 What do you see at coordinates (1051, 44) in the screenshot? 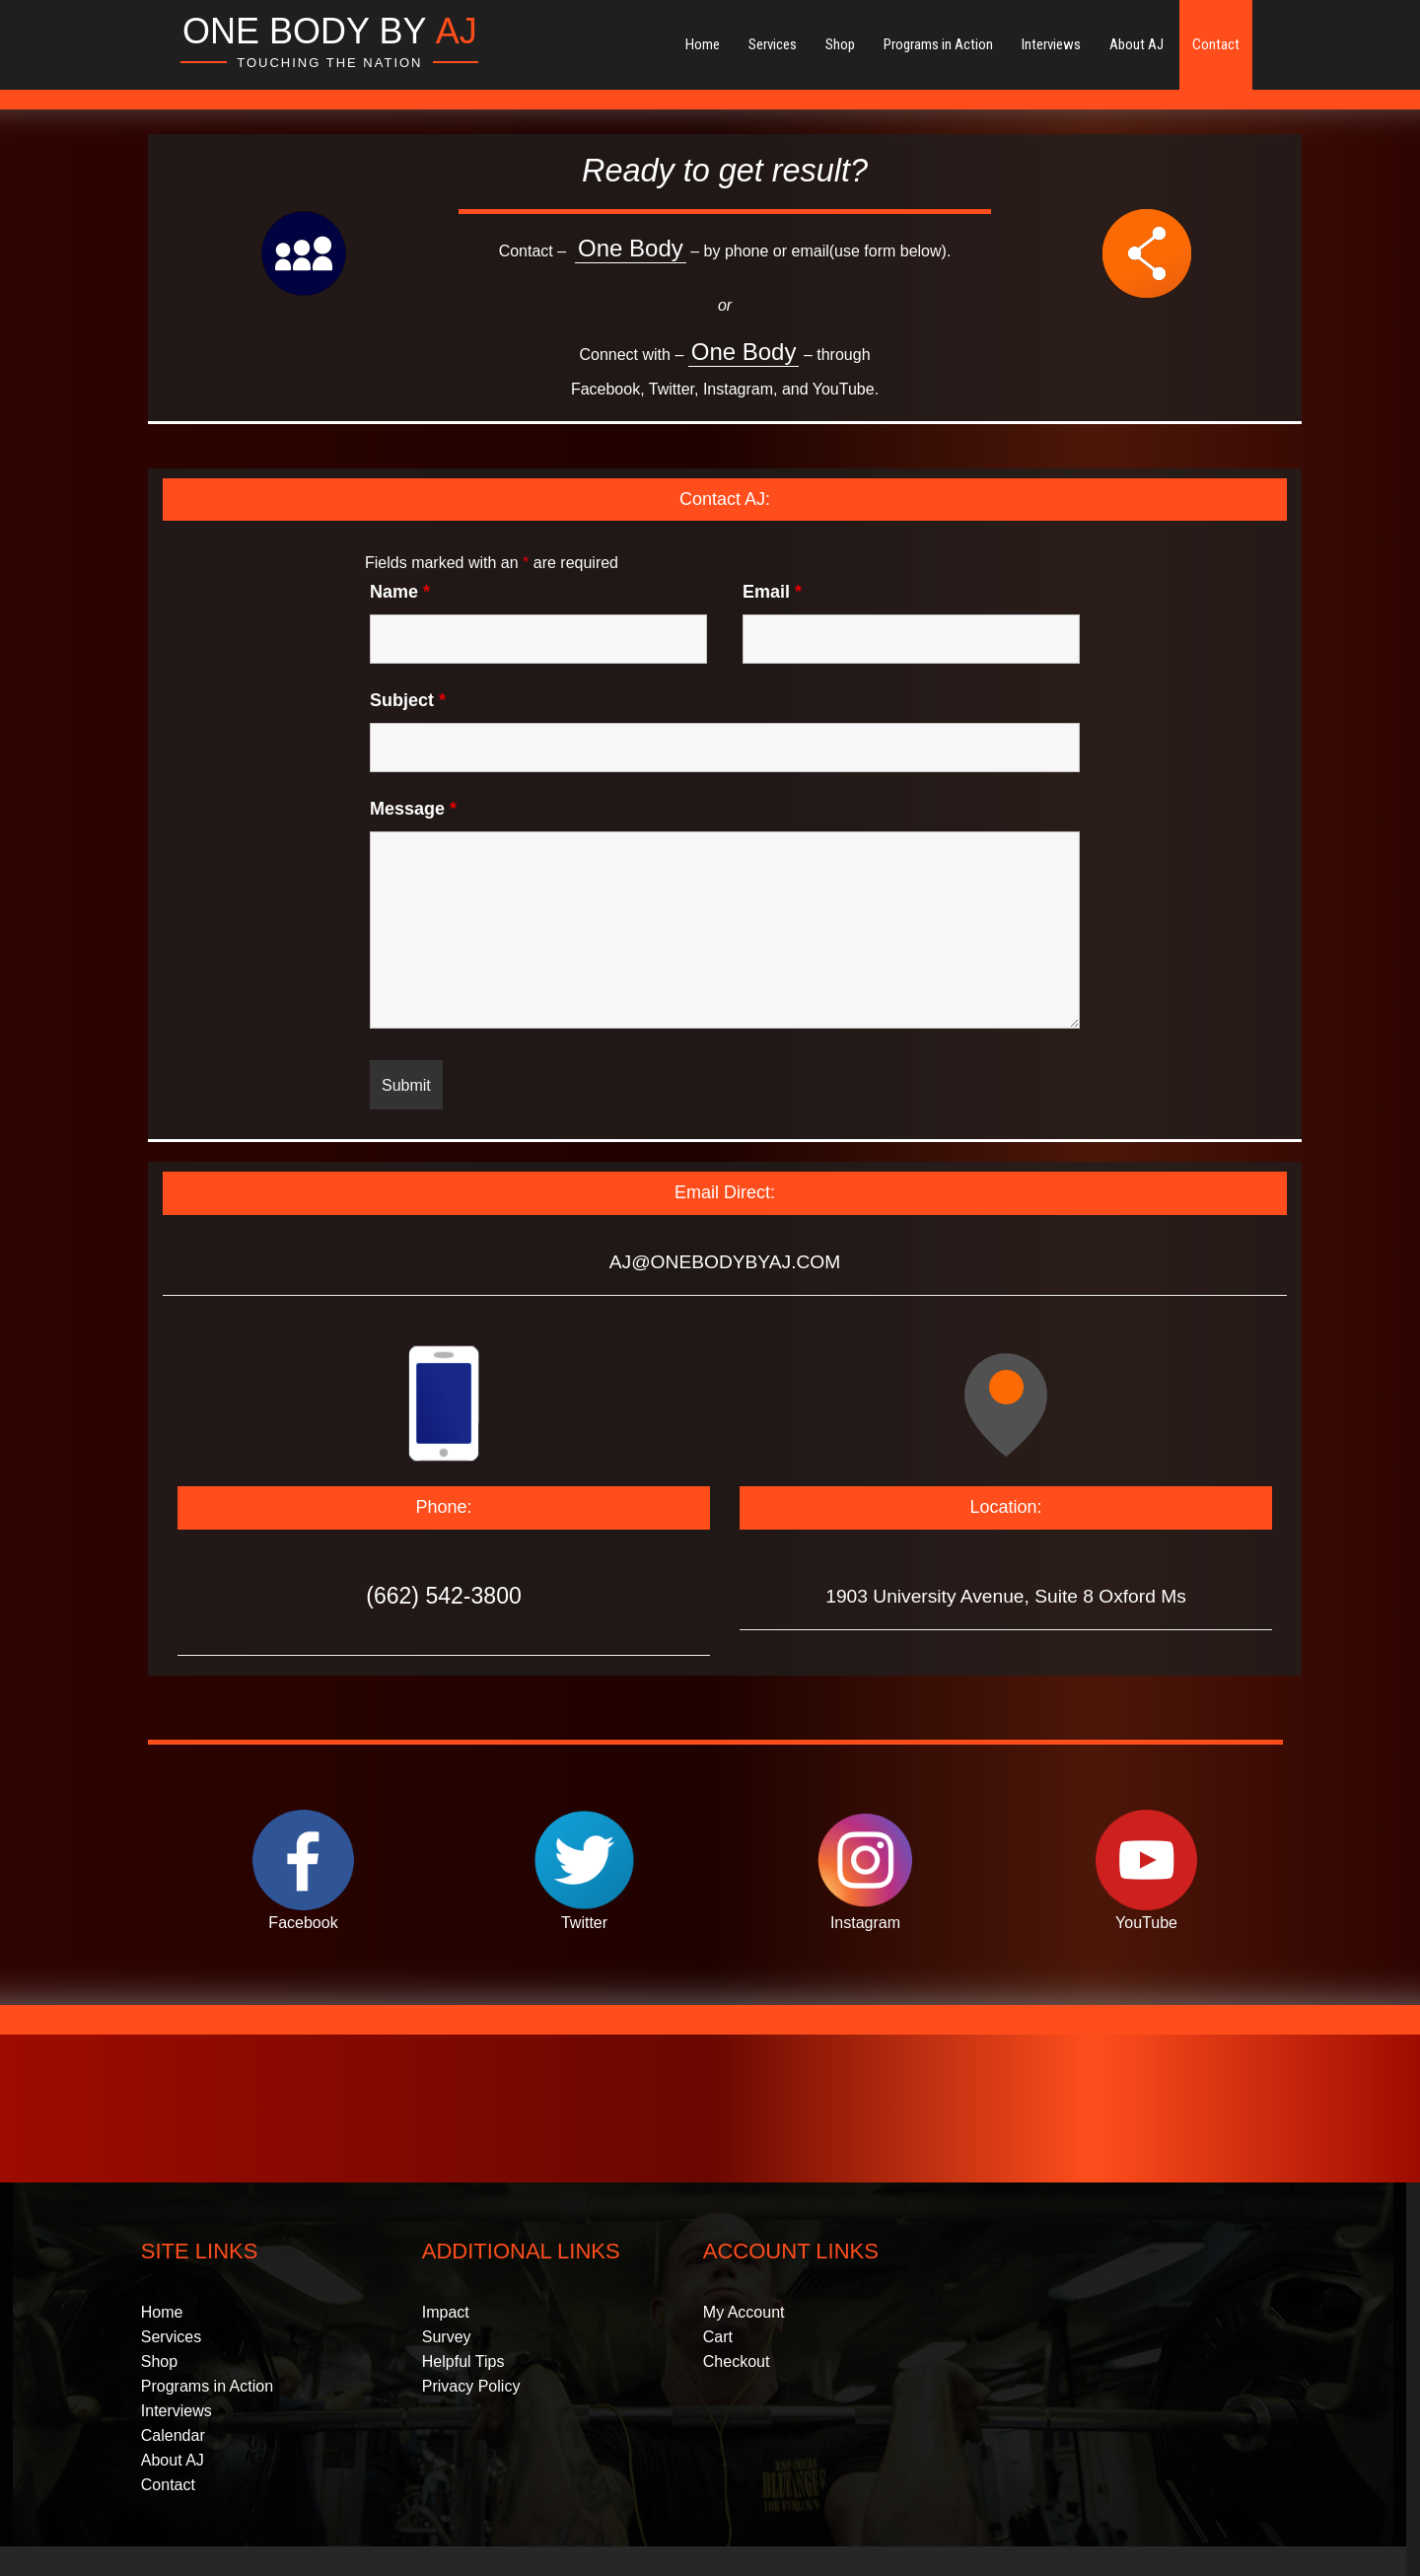
I see `Interviews` at bounding box center [1051, 44].